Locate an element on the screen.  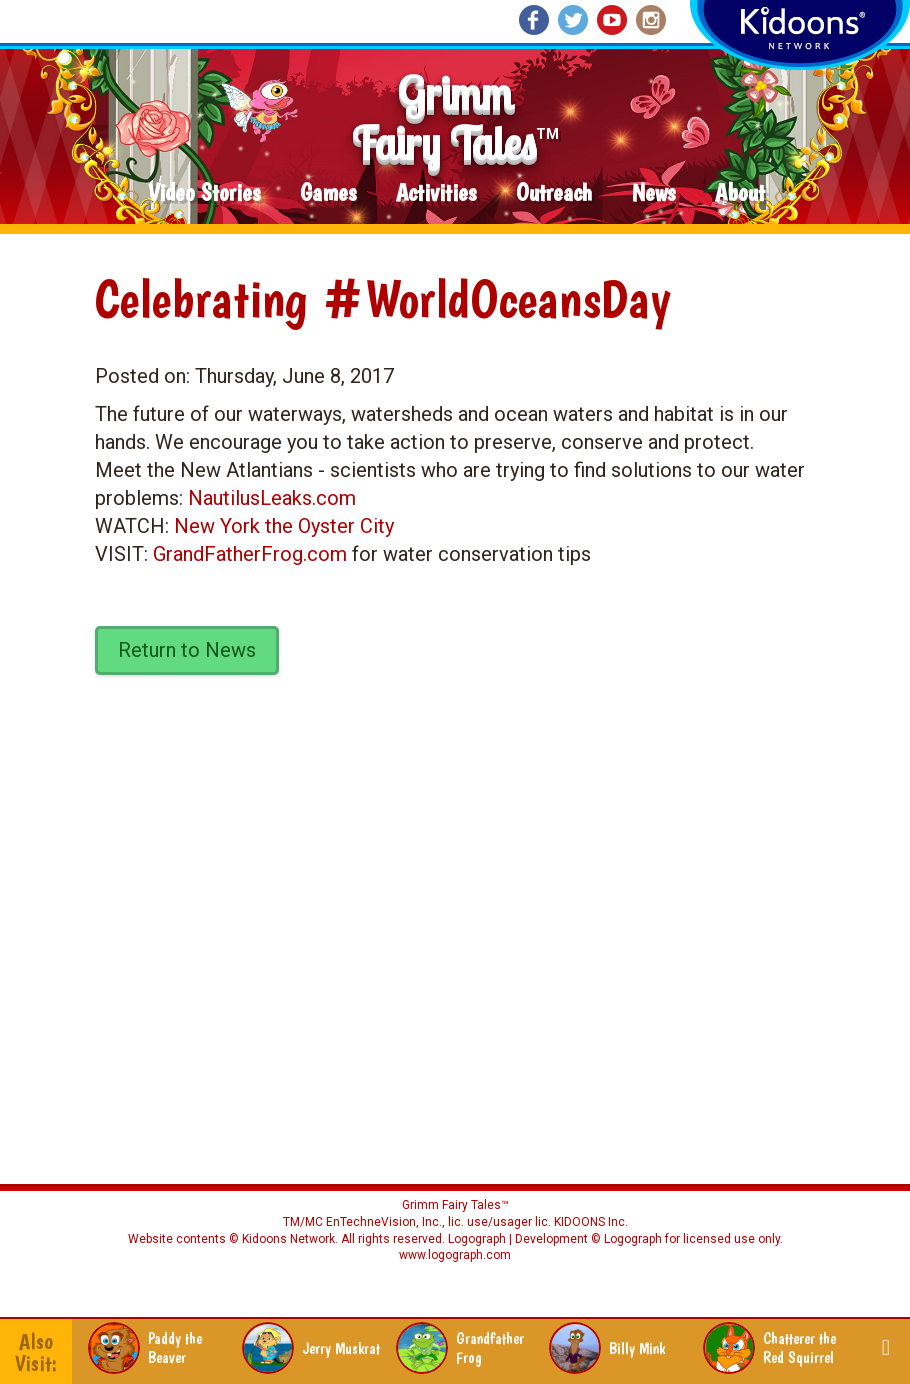
NautilusLeaks.com is located at coordinates (272, 498).